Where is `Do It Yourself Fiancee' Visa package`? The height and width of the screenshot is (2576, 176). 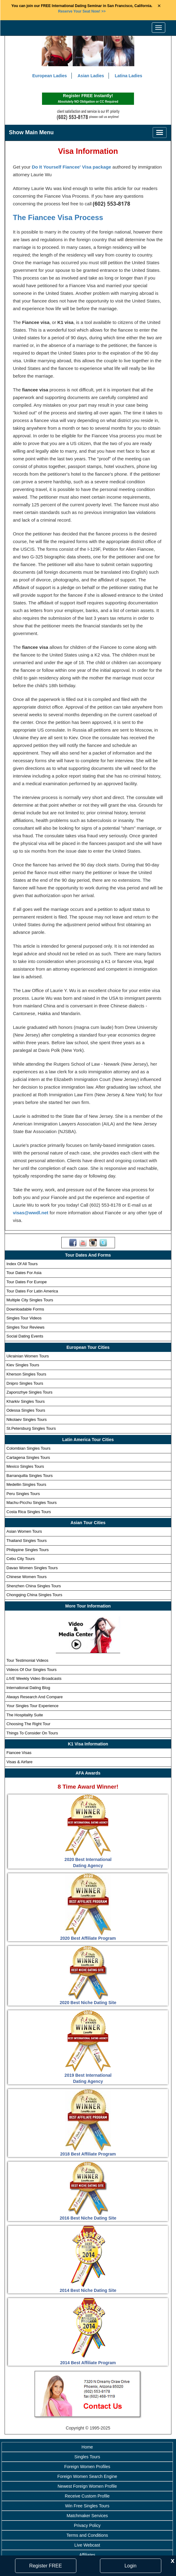
Do It Yourself Fiancee' Visa package is located at coordinates (71, 167).